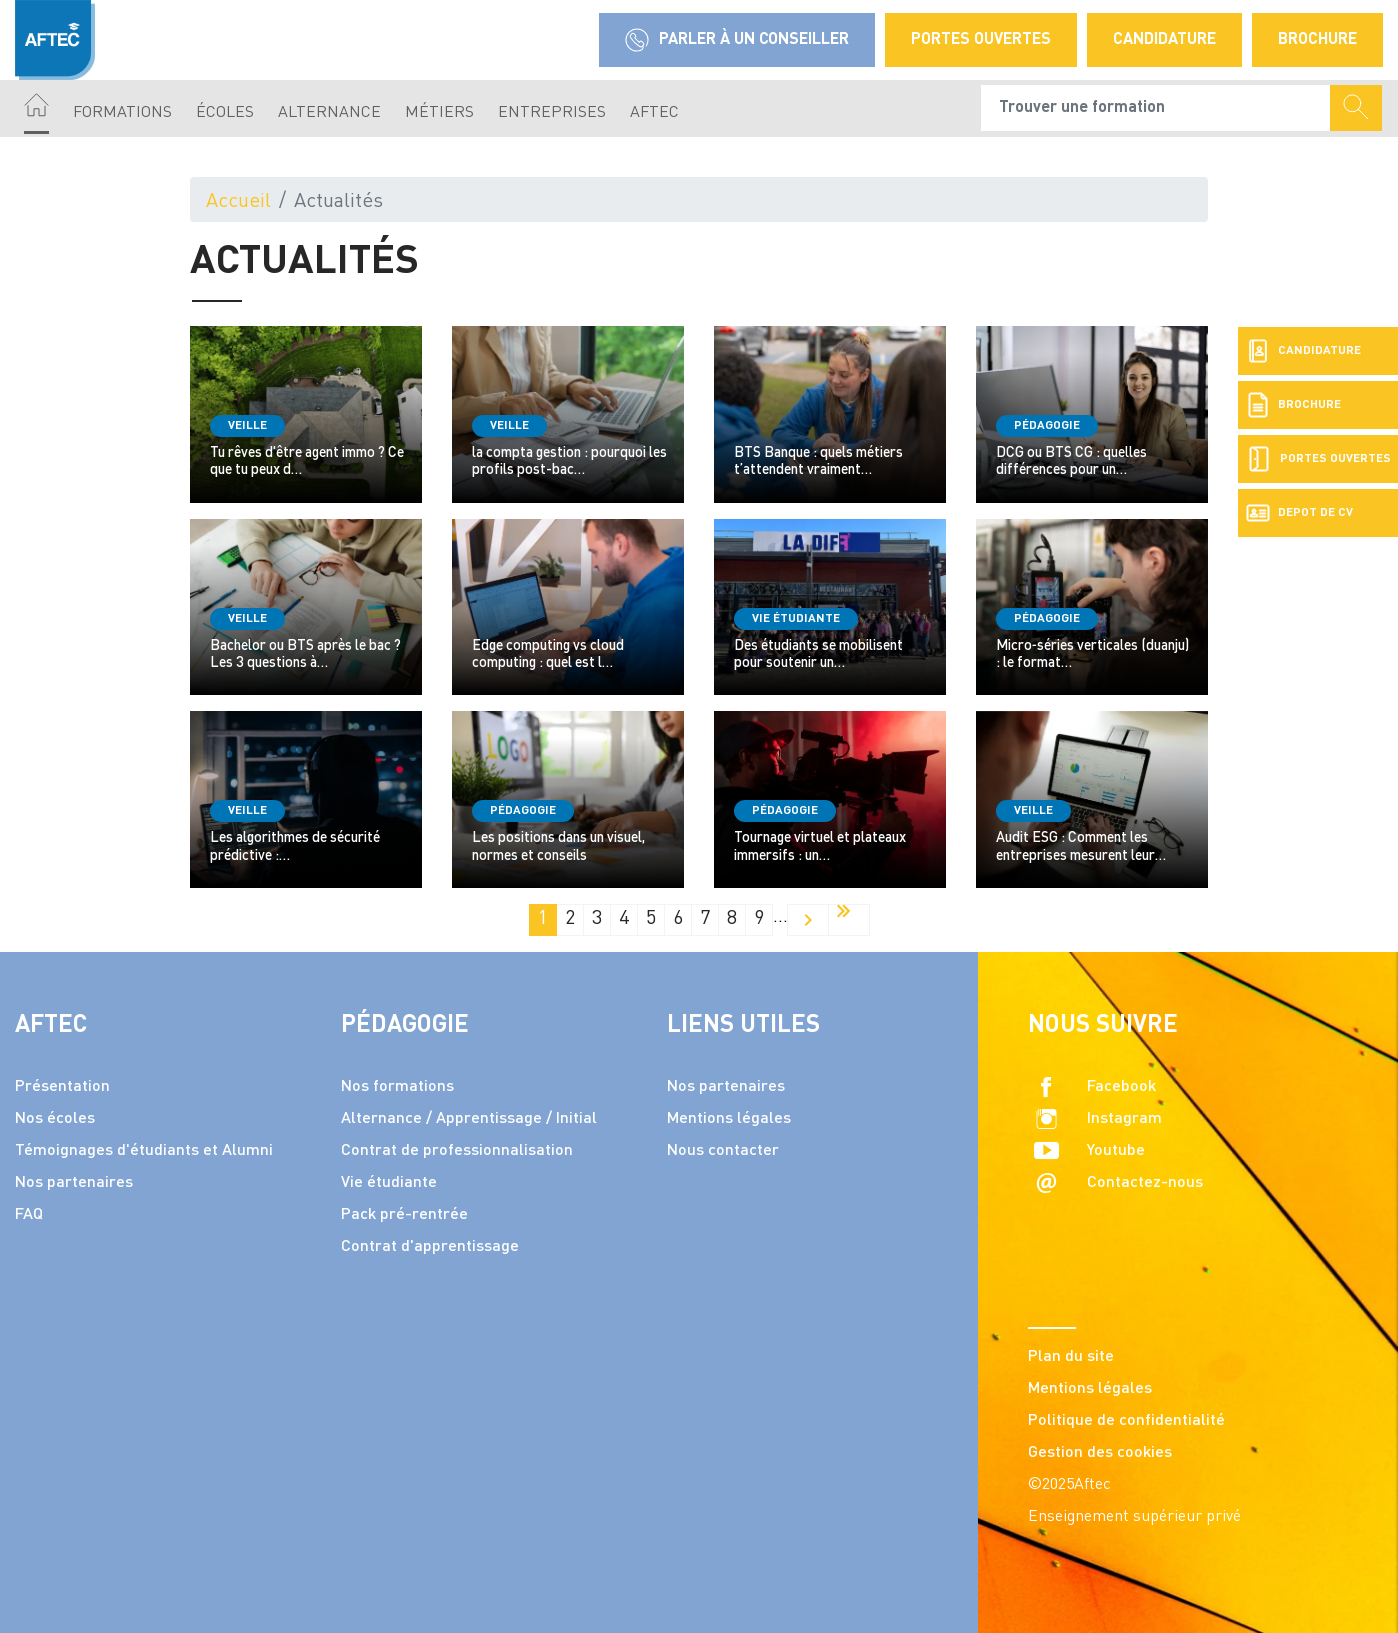 The width and height of the screenshot is (1398, 1633). I want to click on Gestion des cookies, so click(1100, 1453).